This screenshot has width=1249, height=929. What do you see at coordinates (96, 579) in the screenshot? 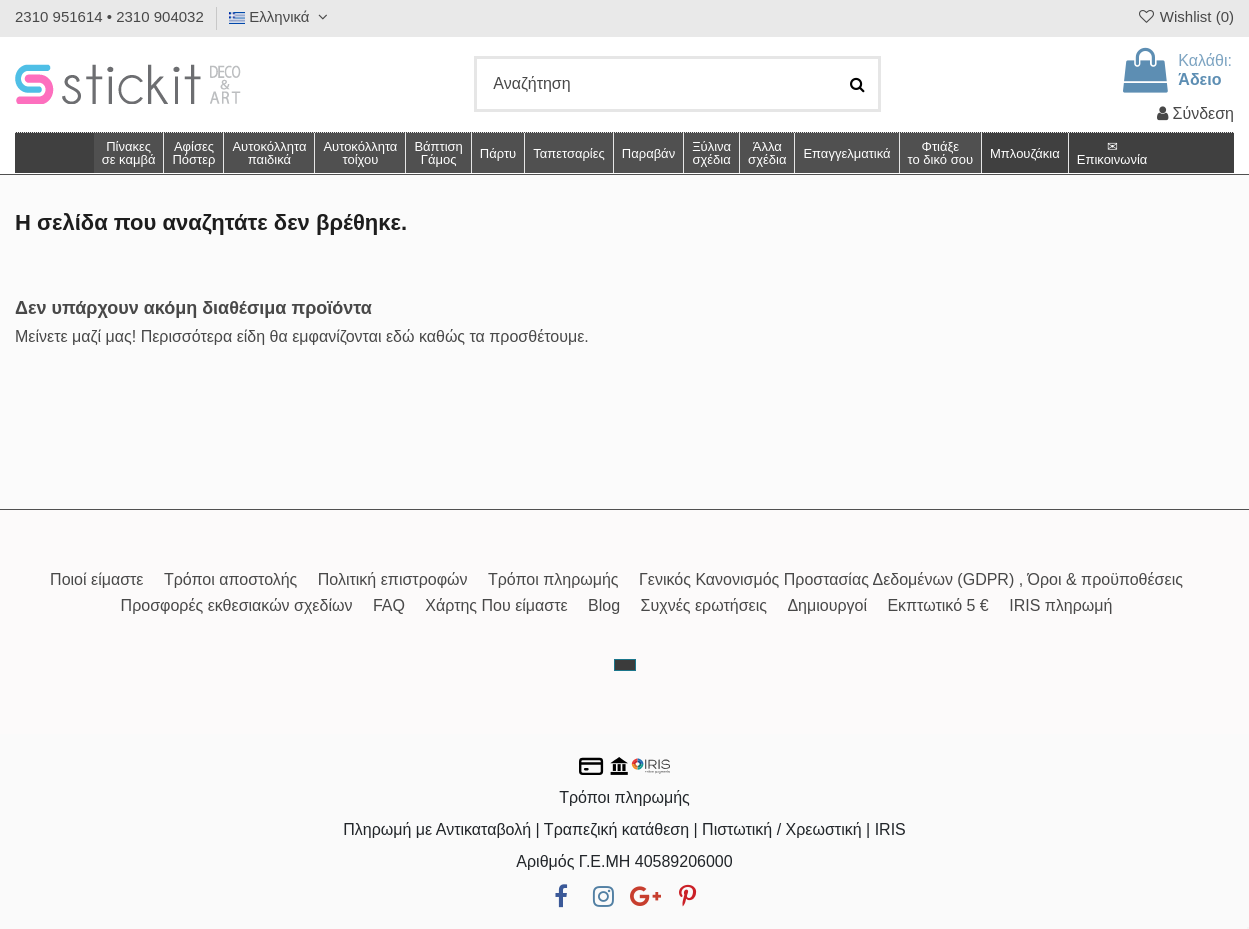
I see `Ποιοί είμαστε` at bounding box center [96, 579].